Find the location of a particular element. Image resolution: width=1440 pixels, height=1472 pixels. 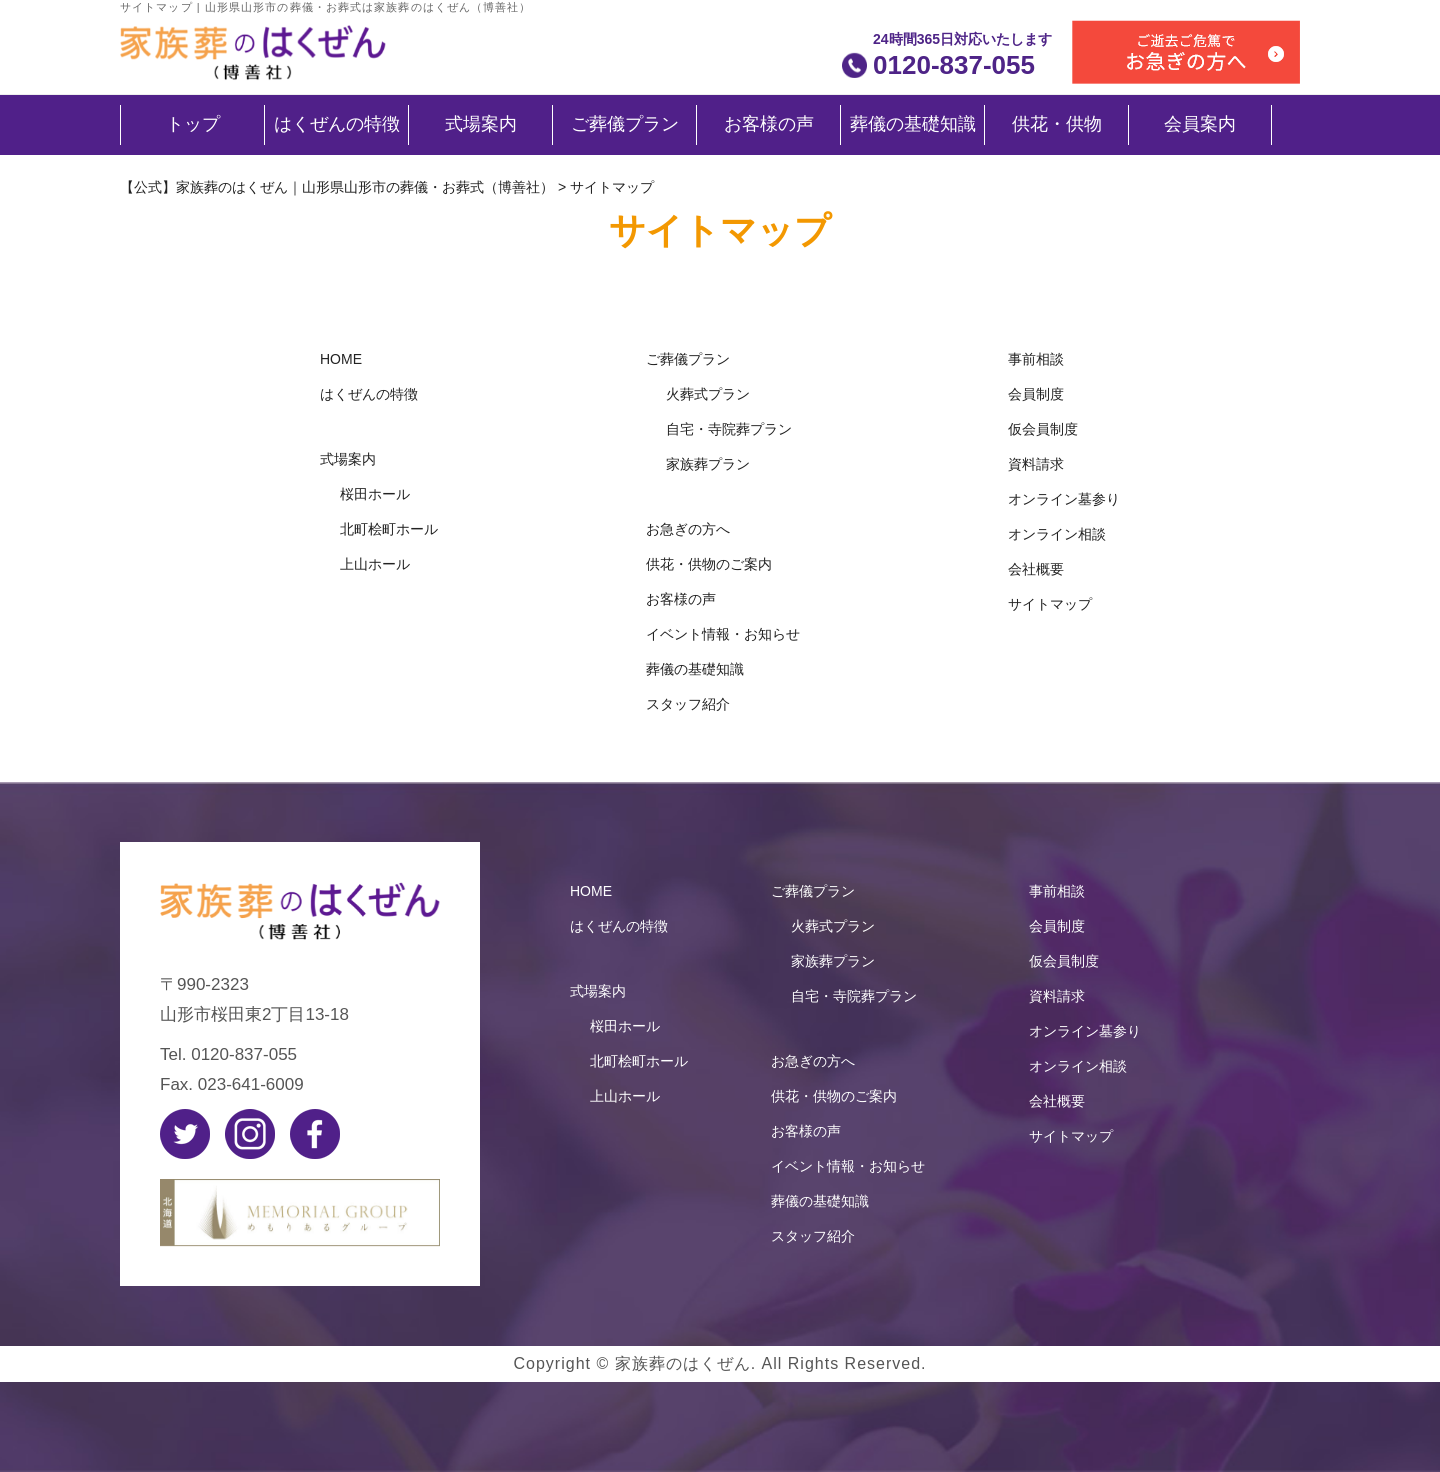

供花・供物 is located at coordinates (1057, 124).